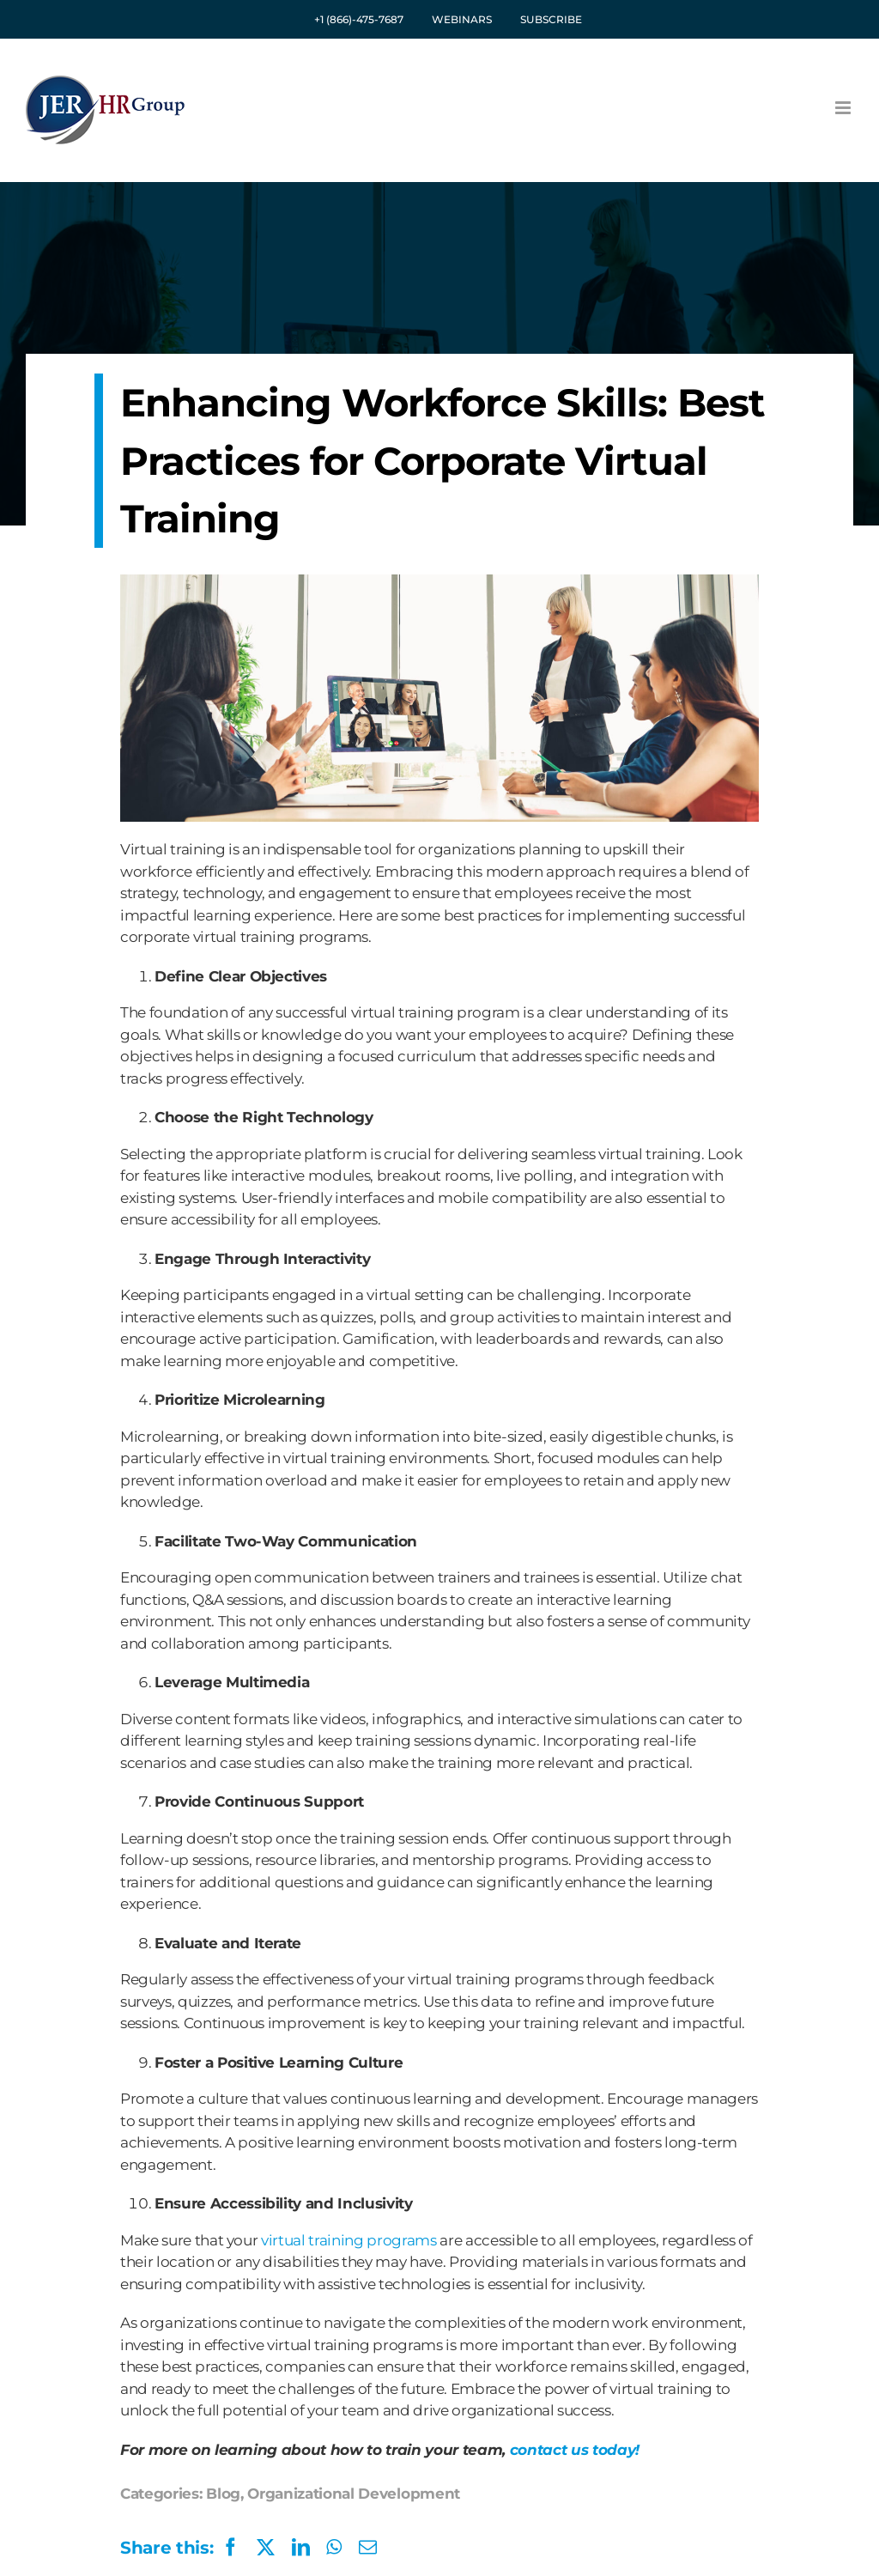 The width and height of the screenshot is (879, 2576). What do you see at coordinates (349, 2240) in the screenshot?
I see `virtual training programs` at bounding box center [349, 2240].